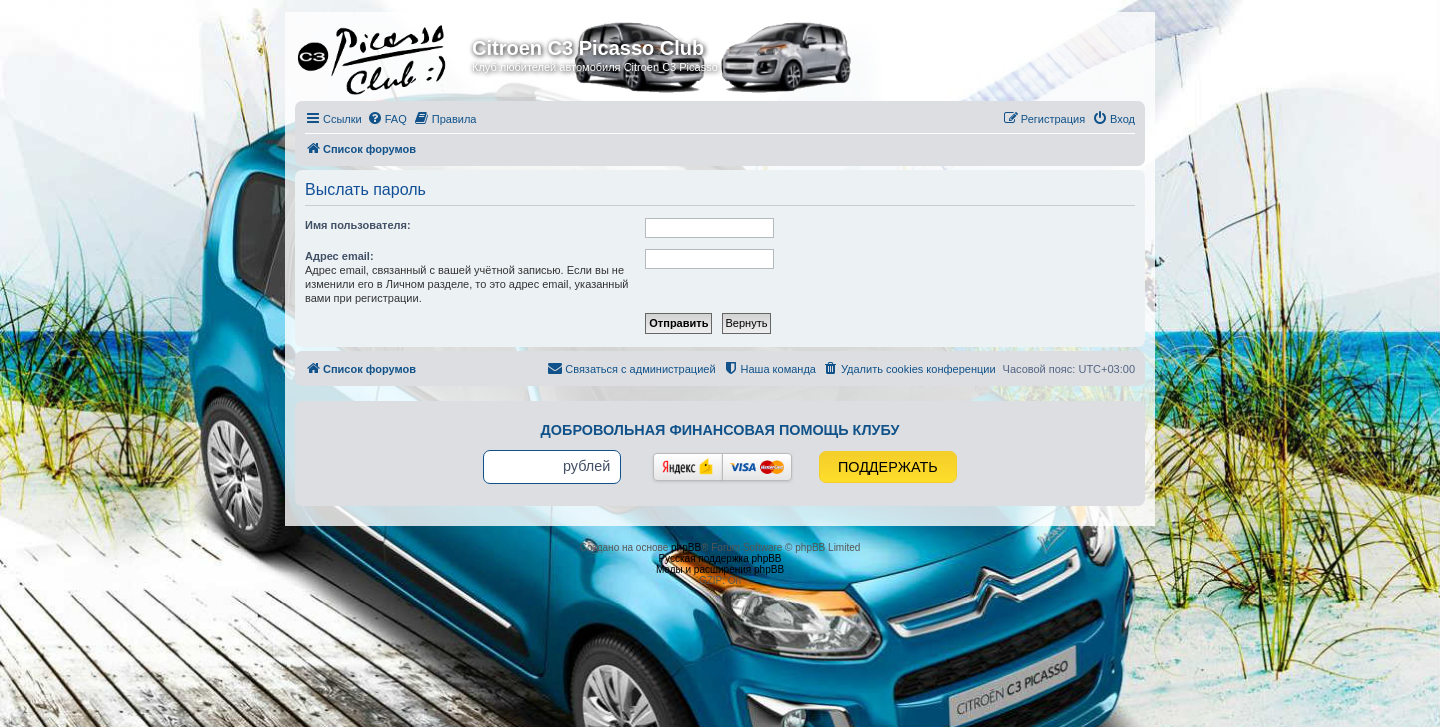 The image size is (1440, 727). Describe the element at coordinates (339, 256) in the screenshot. I see `Адрес email:` at that location.